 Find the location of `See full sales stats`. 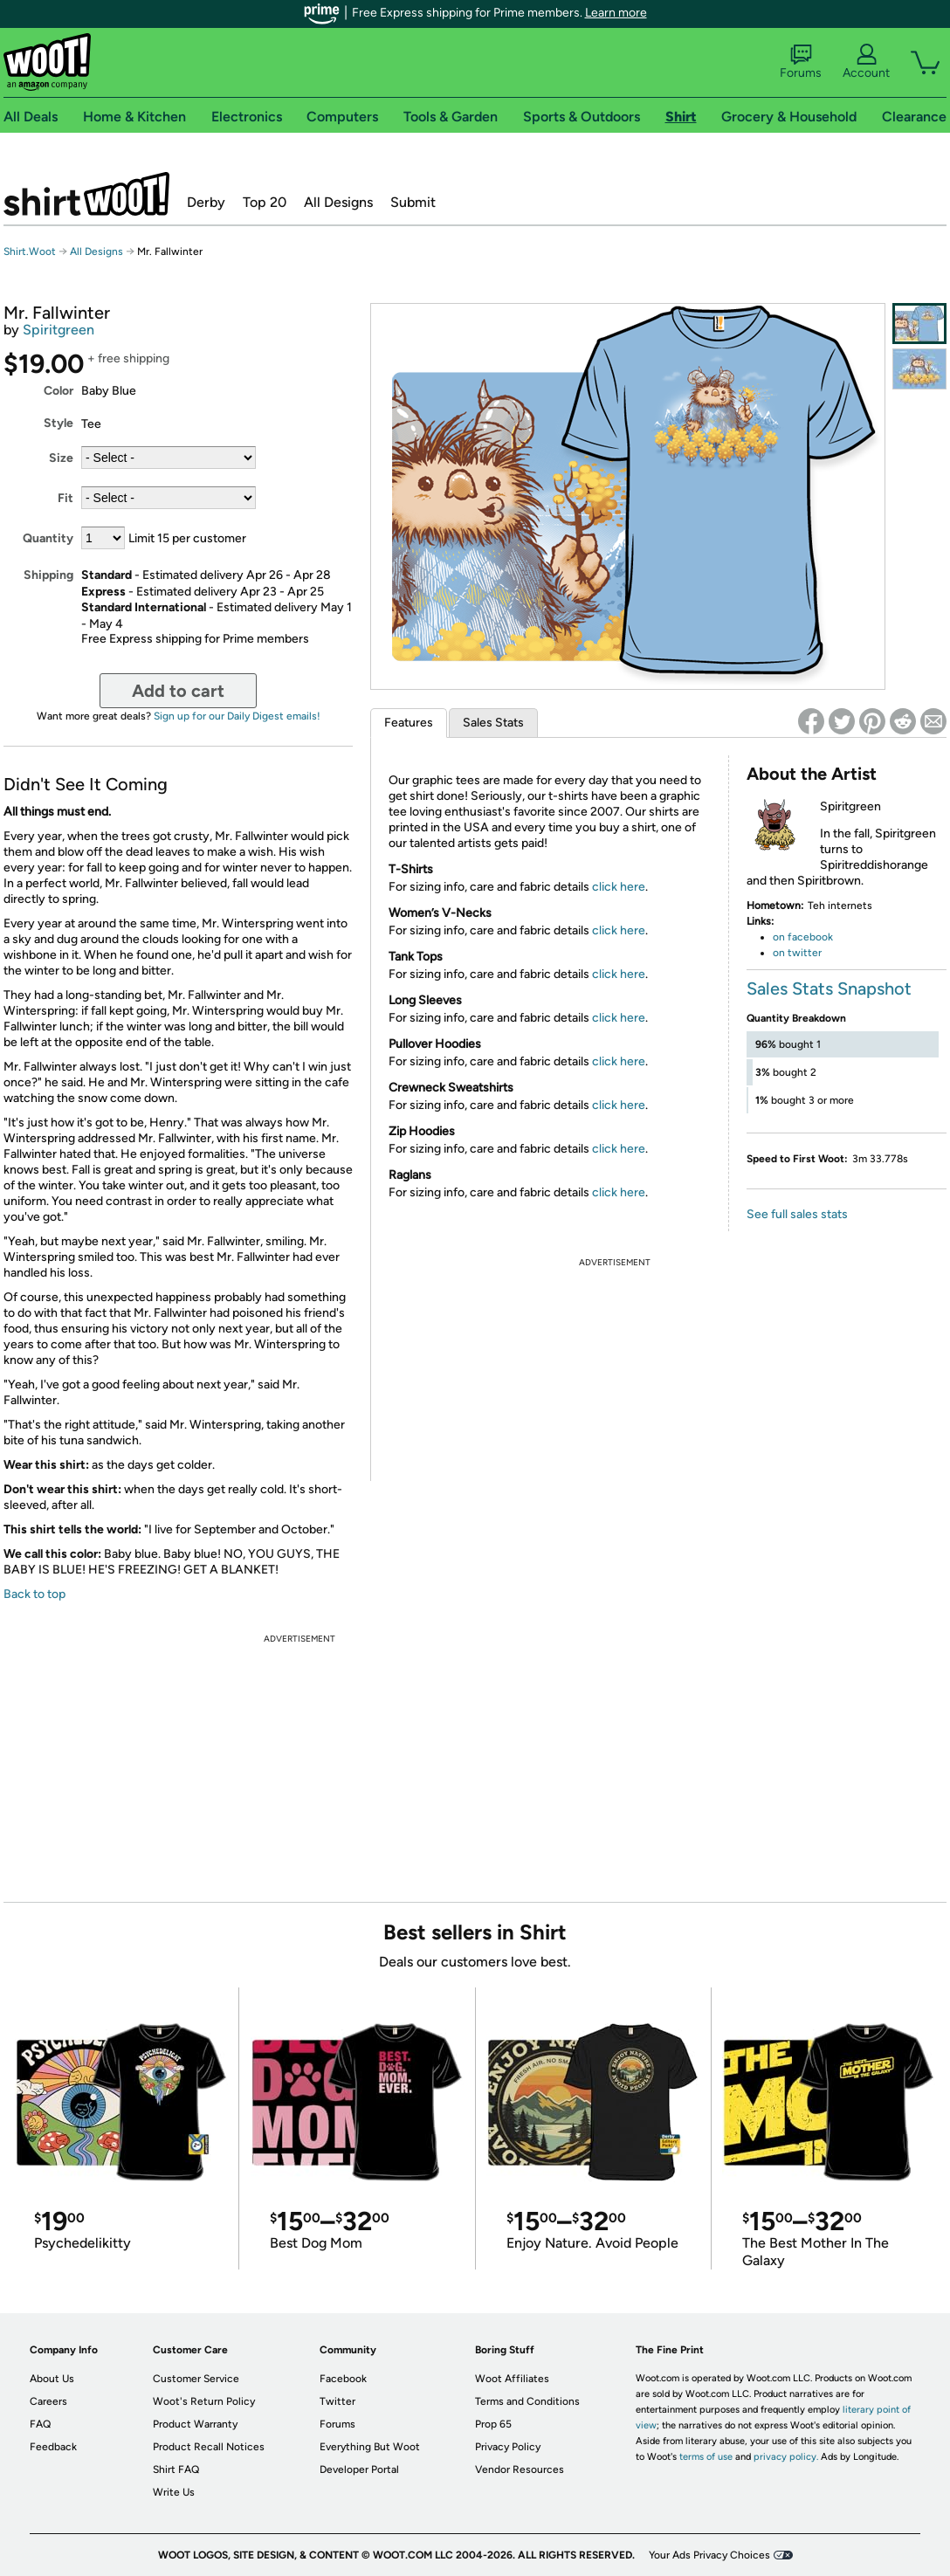

See full sales stats is located at coordinates (797, 1214).